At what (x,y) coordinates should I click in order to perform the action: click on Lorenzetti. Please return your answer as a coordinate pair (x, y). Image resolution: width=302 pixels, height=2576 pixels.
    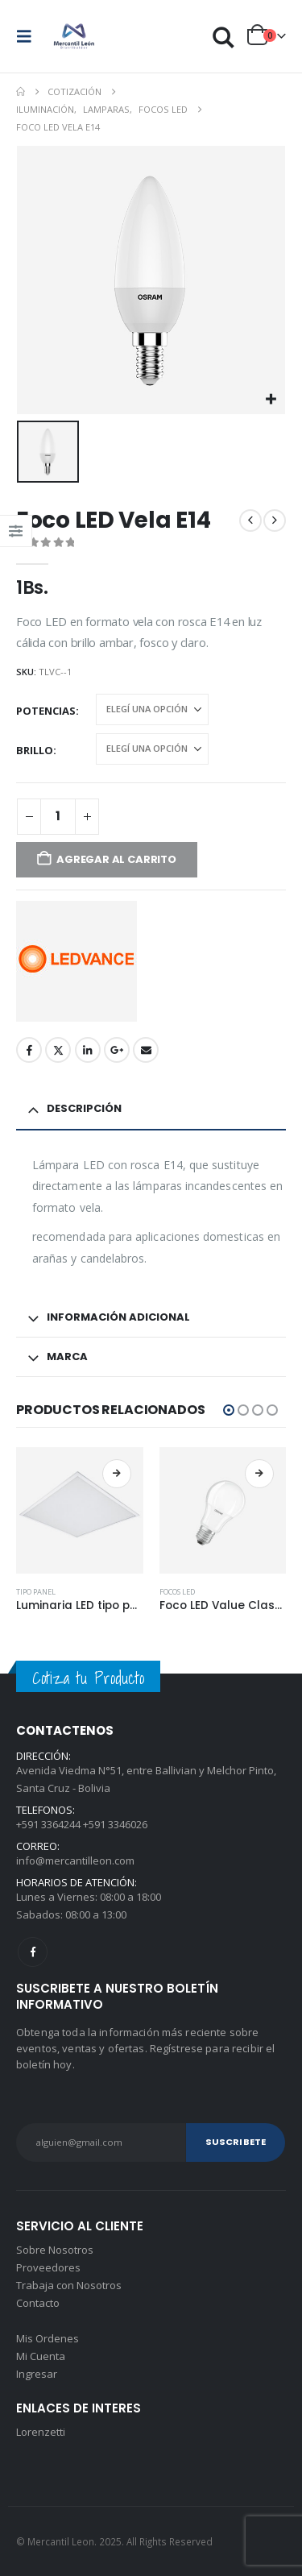
    Looking at the image, I should click on (40, 2432).